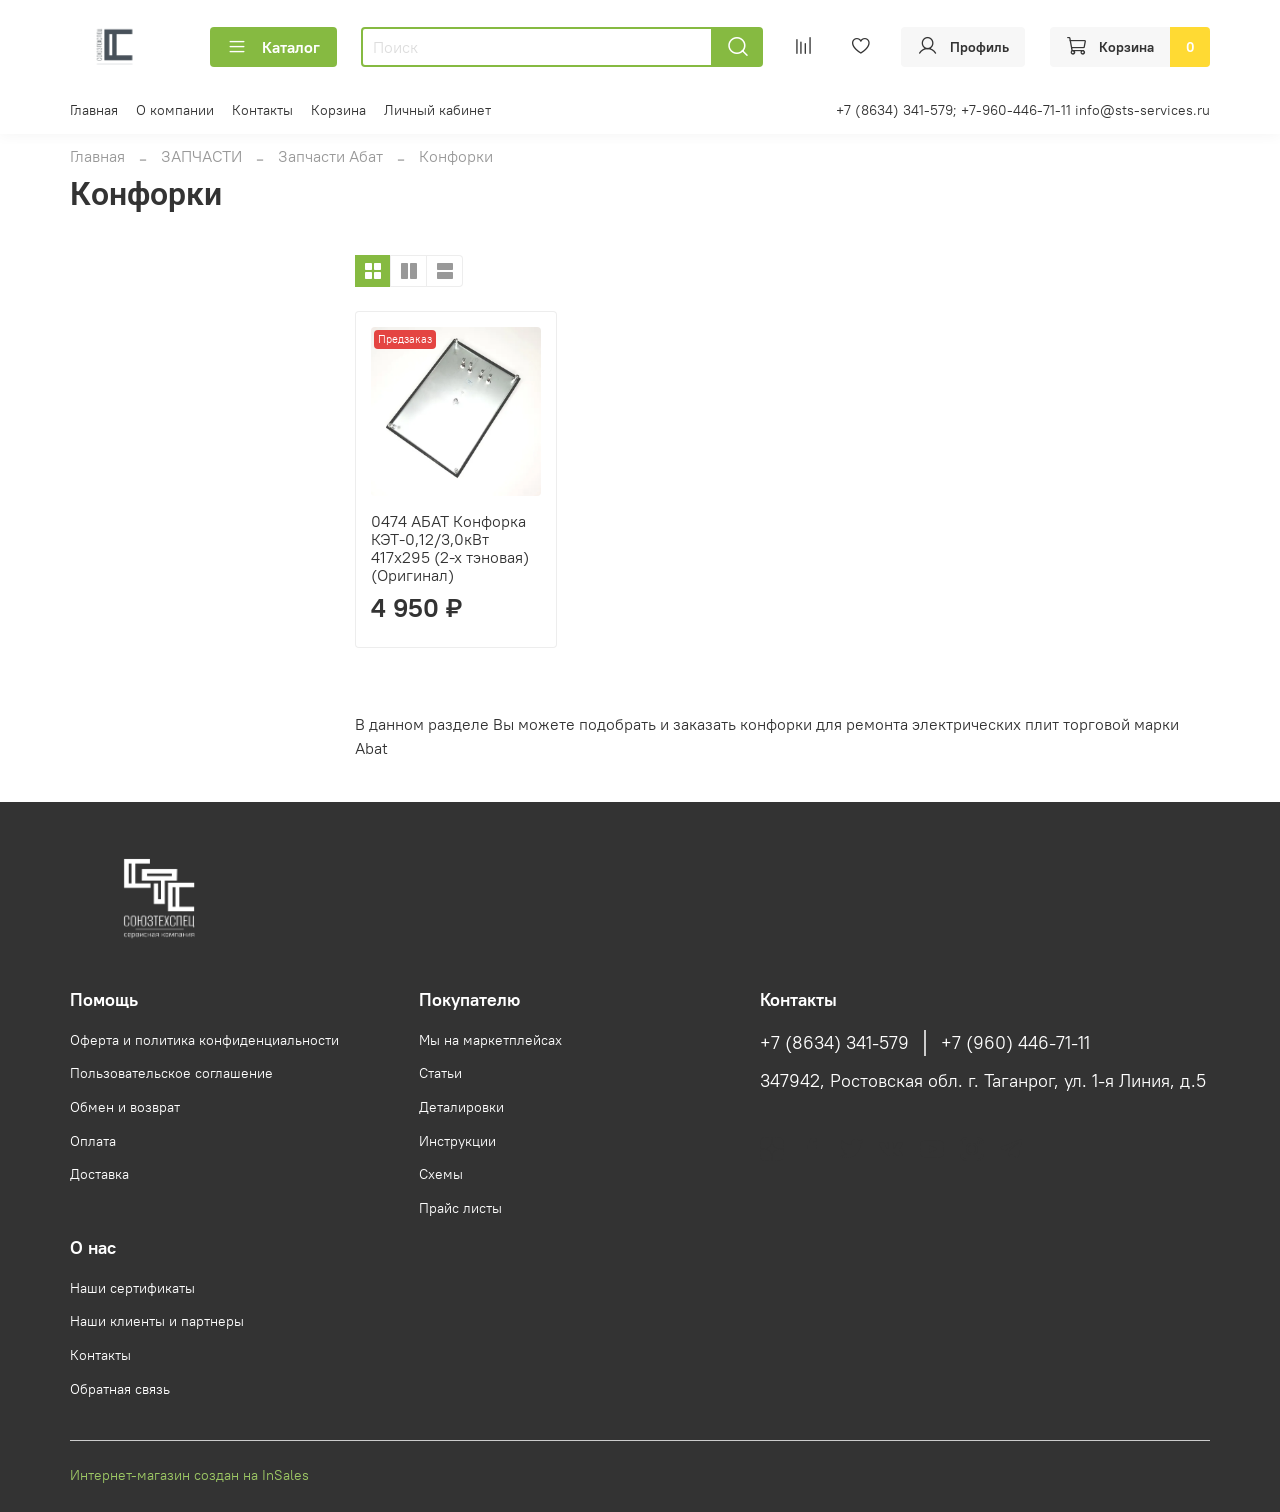  Describe the element at coordinates (171, 1073) in the screenshot. I see `Пользовательское соглашение` at that location.